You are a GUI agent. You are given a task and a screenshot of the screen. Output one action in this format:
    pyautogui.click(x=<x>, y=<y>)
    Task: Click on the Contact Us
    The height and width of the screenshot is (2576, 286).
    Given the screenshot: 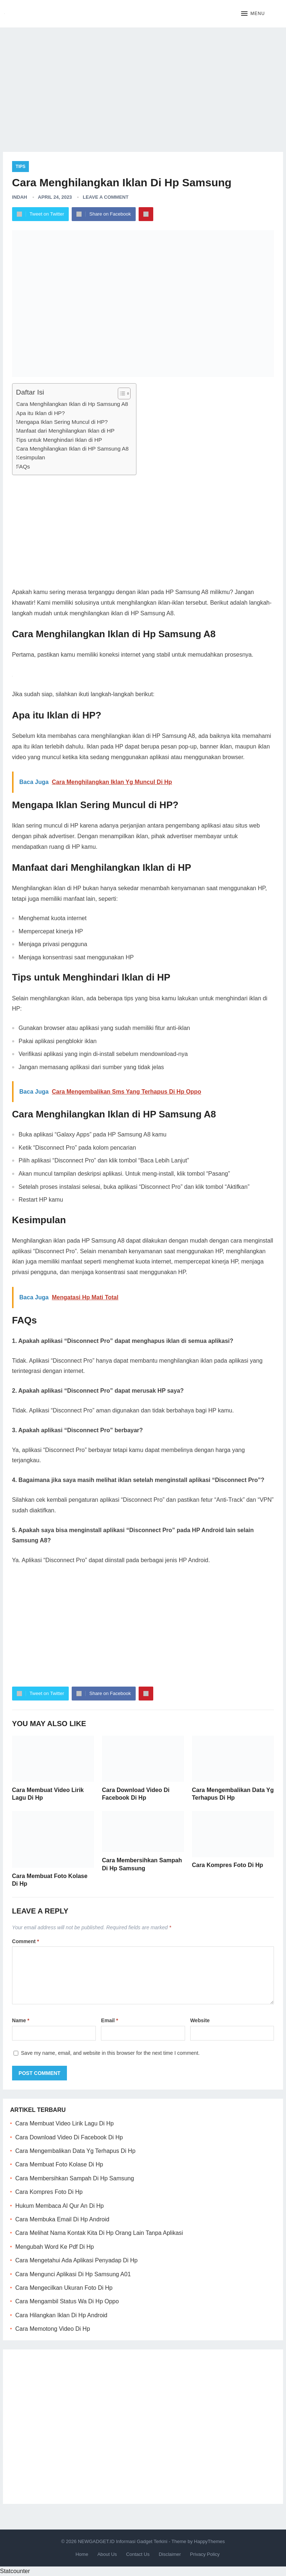 What is the action you would take?
    pyautogui.click(x=138, y=2554)
    